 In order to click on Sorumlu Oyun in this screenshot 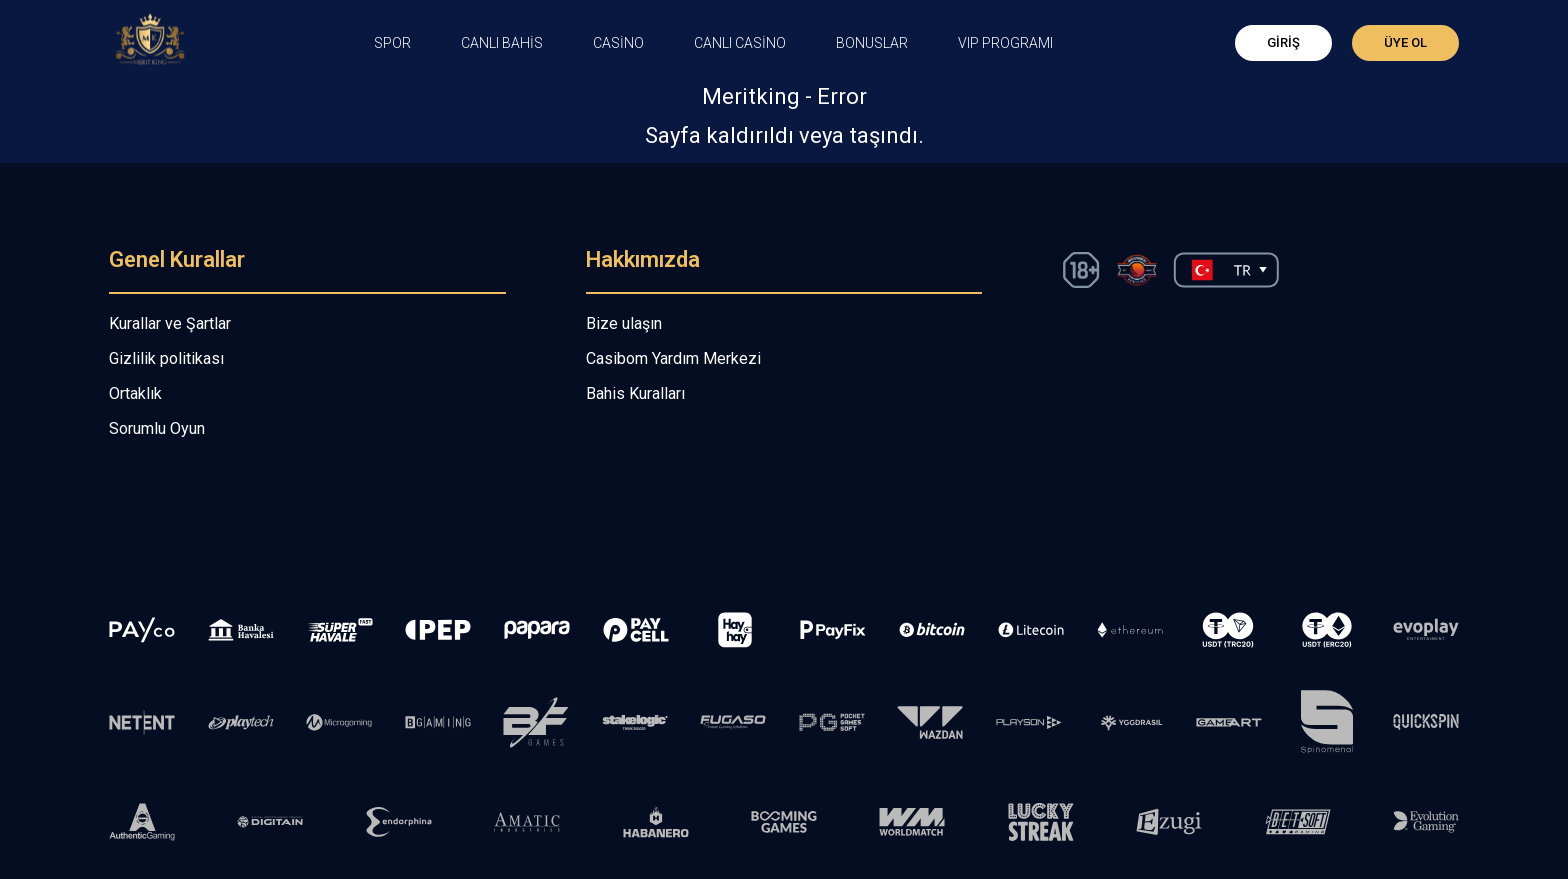, I will do `click(157, 428)`.